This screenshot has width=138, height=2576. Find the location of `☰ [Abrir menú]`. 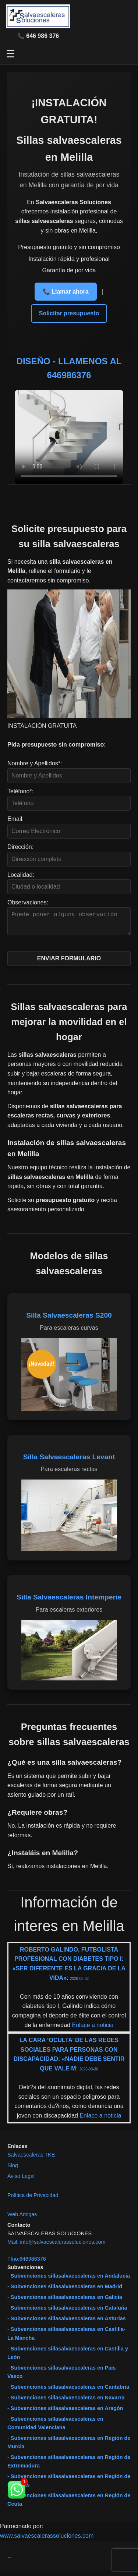

☰ [Abrir menú] is located at coordinates (10, 54).